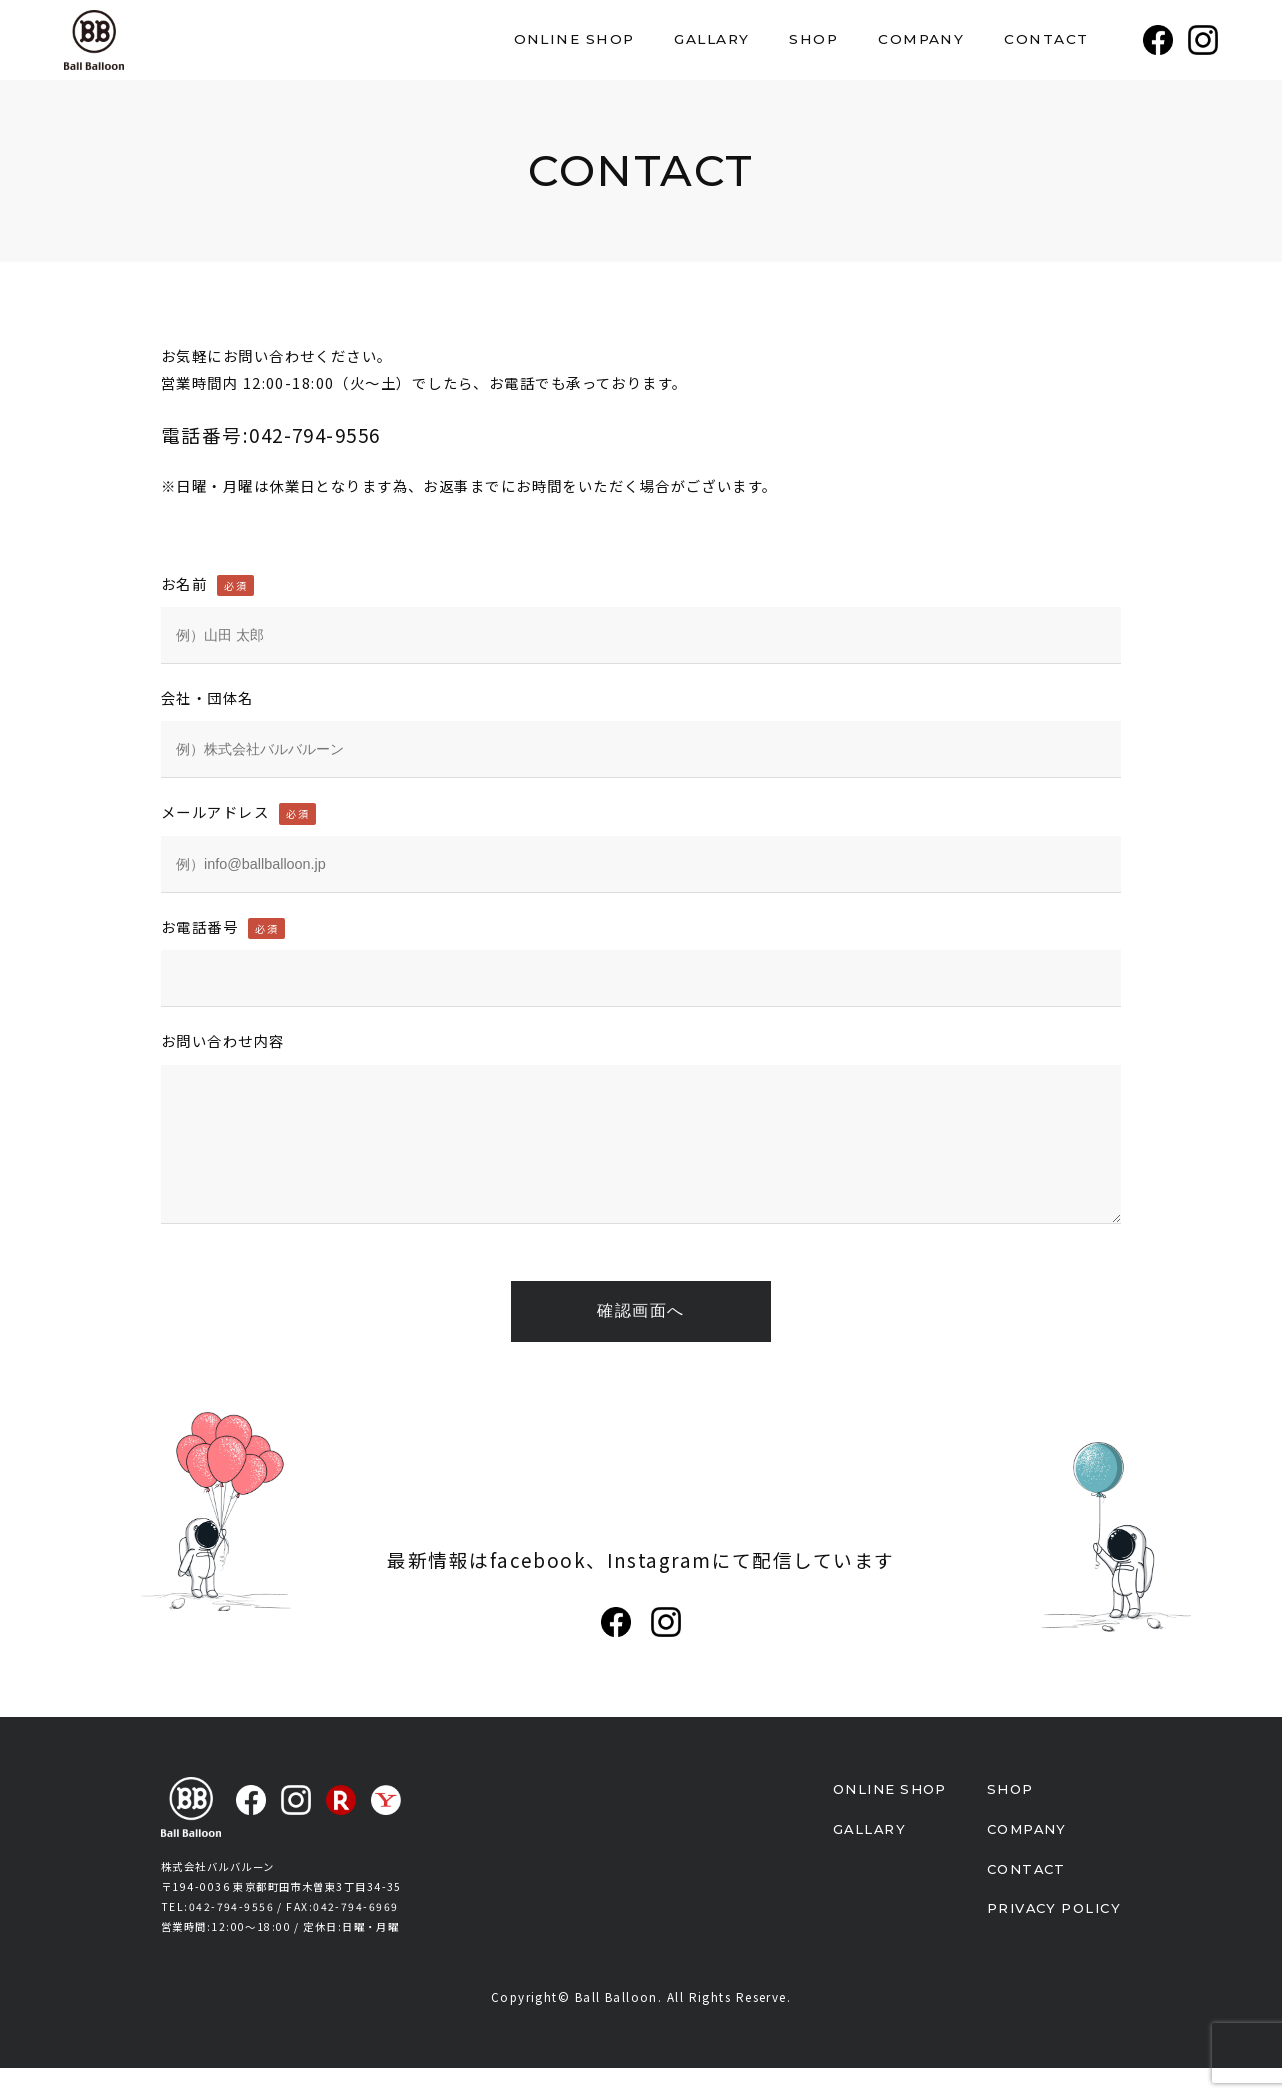 This screenshot has height=2097, width=1282. What do you see at coordinates (223, 926) in the screenshot?
I see `お電話番号` at bounding box center [223, 926].